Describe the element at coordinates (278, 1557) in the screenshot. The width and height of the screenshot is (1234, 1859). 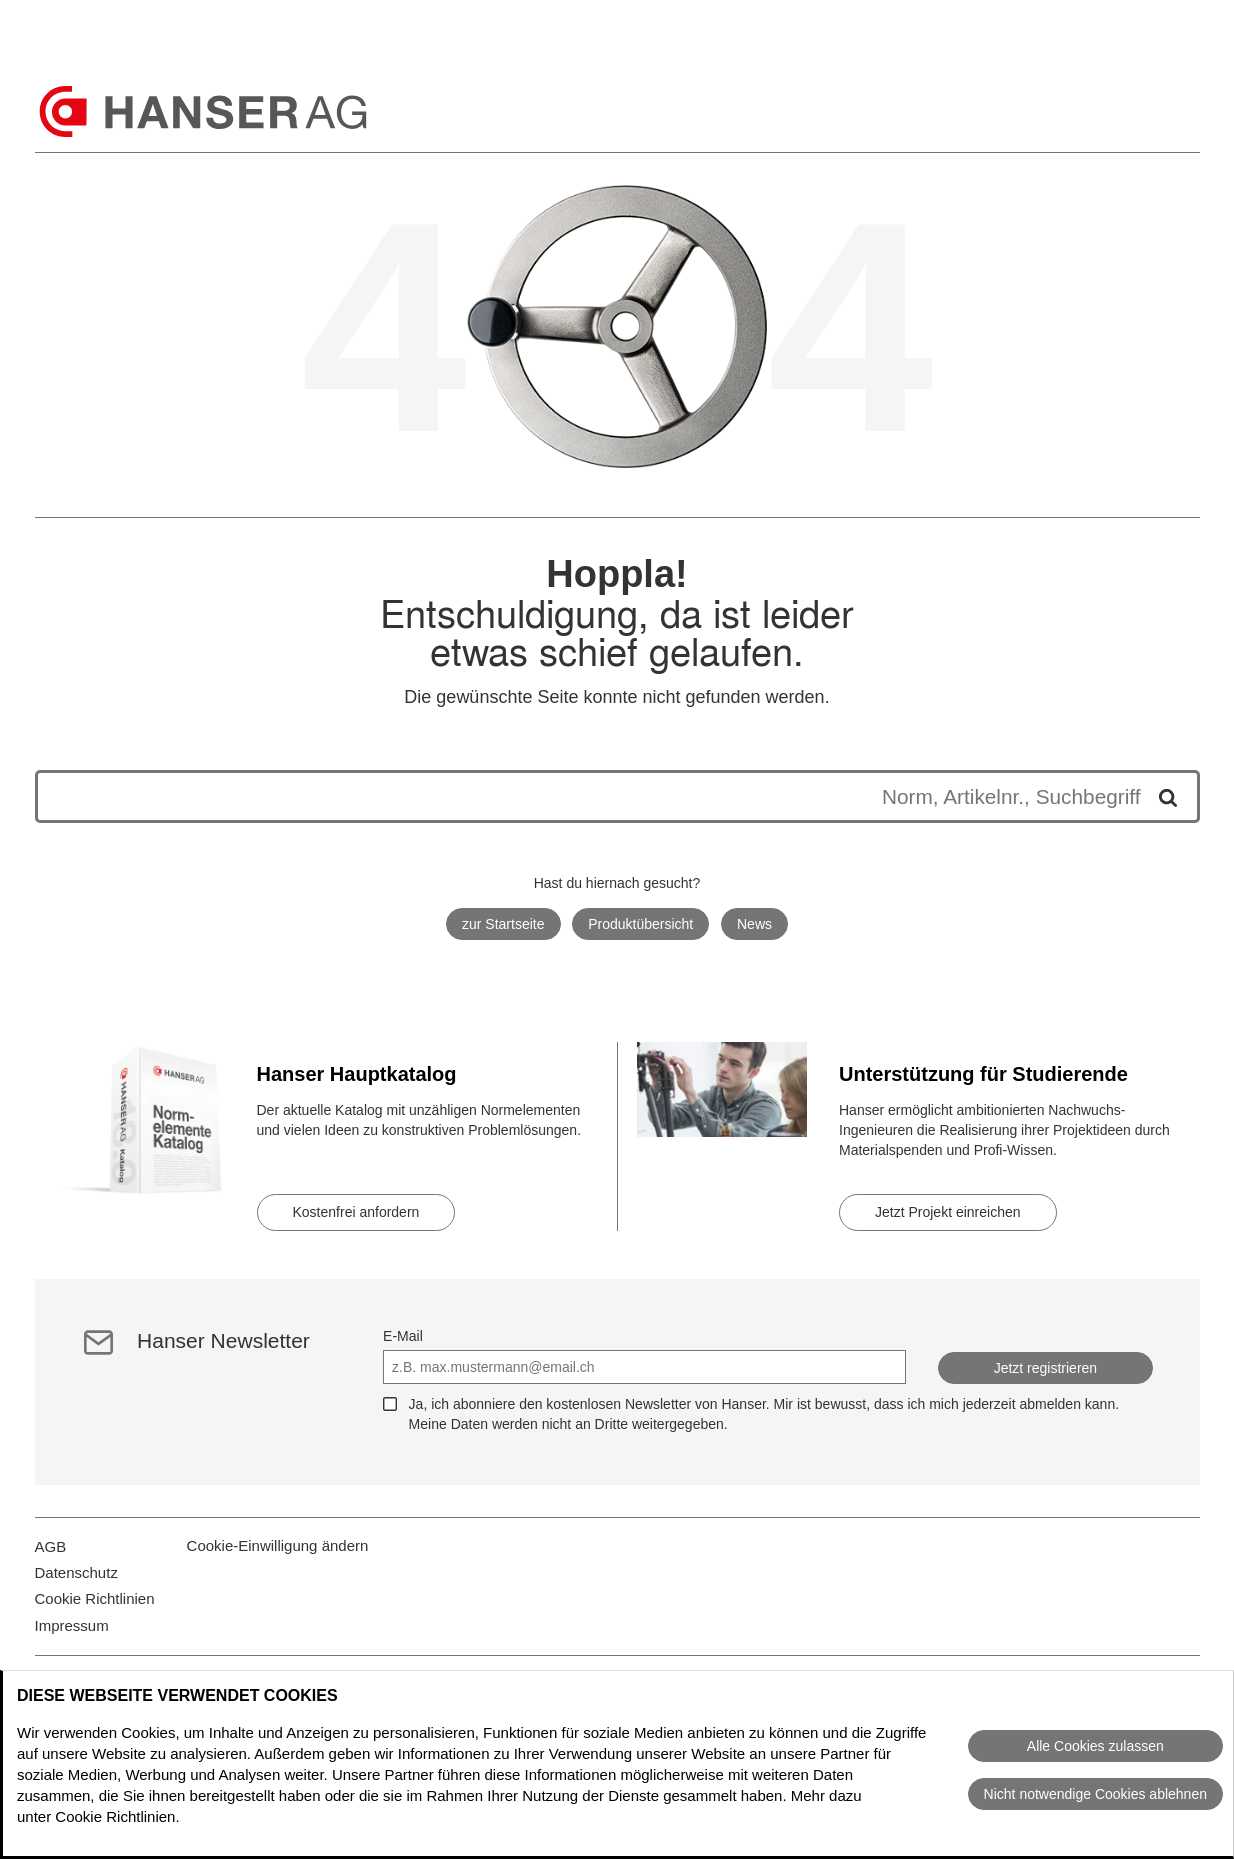
I see `Cookie-Einwilligung ändern` at that location.